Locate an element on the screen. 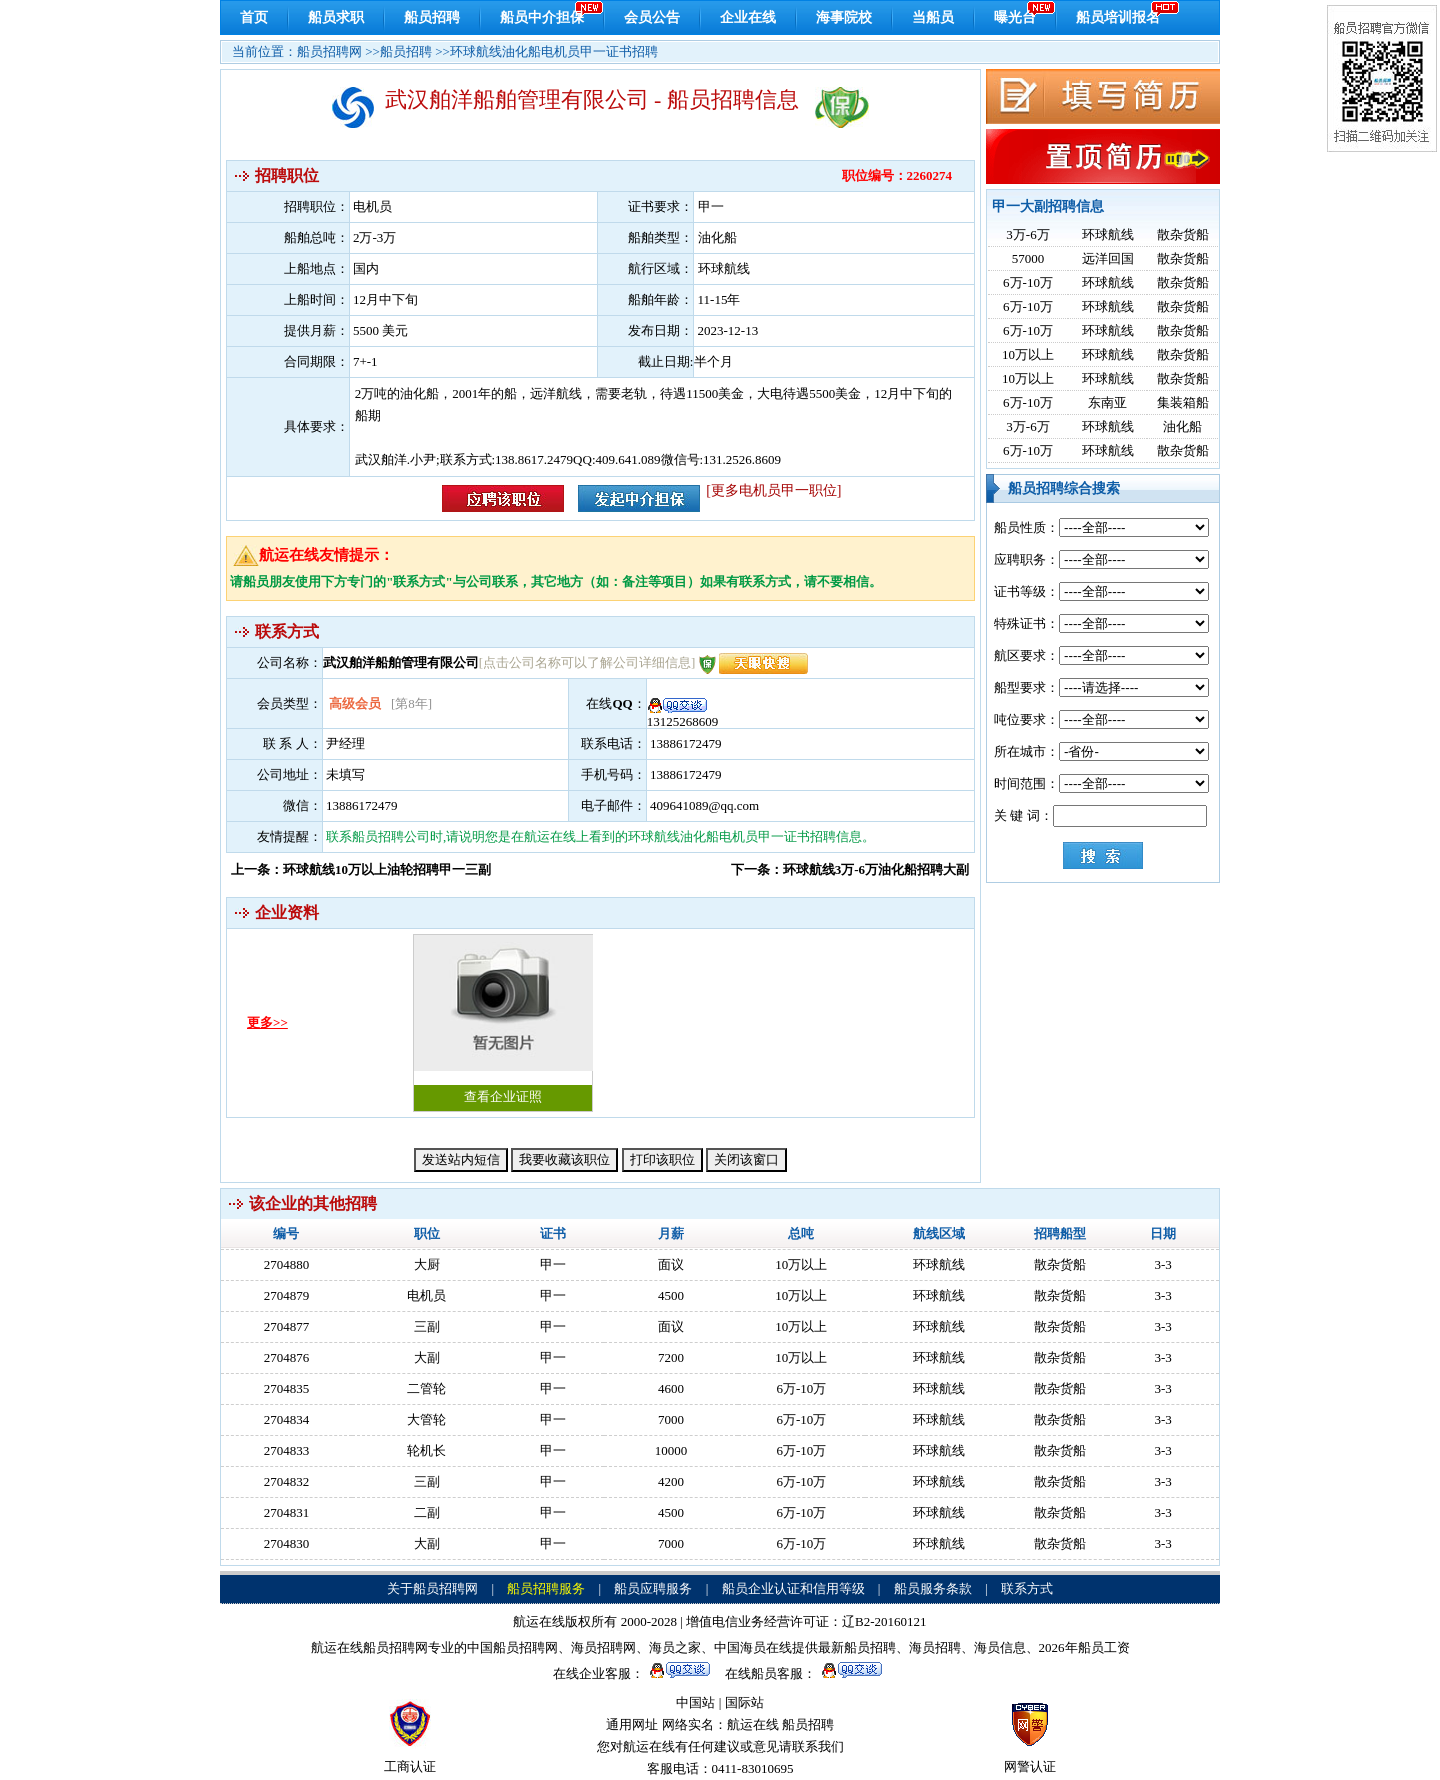 Image resolution: width=1440 pixels, height=1780 pixels. 远洋回国 is located at coordinates (1108, 258).